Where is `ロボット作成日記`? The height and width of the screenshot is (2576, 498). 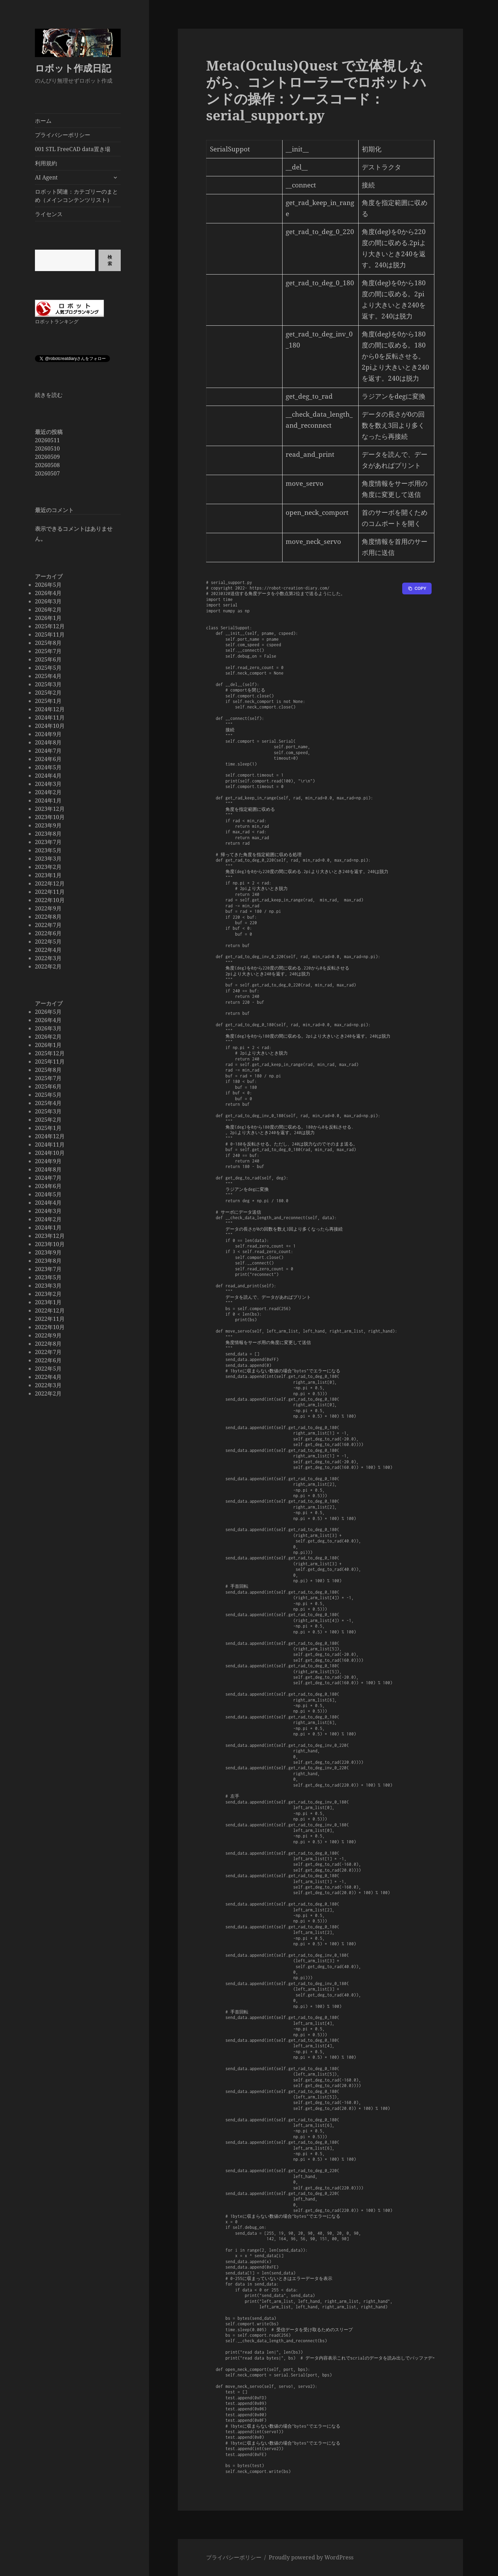
ロボット作成日記 is located at coordinates (73, 68).